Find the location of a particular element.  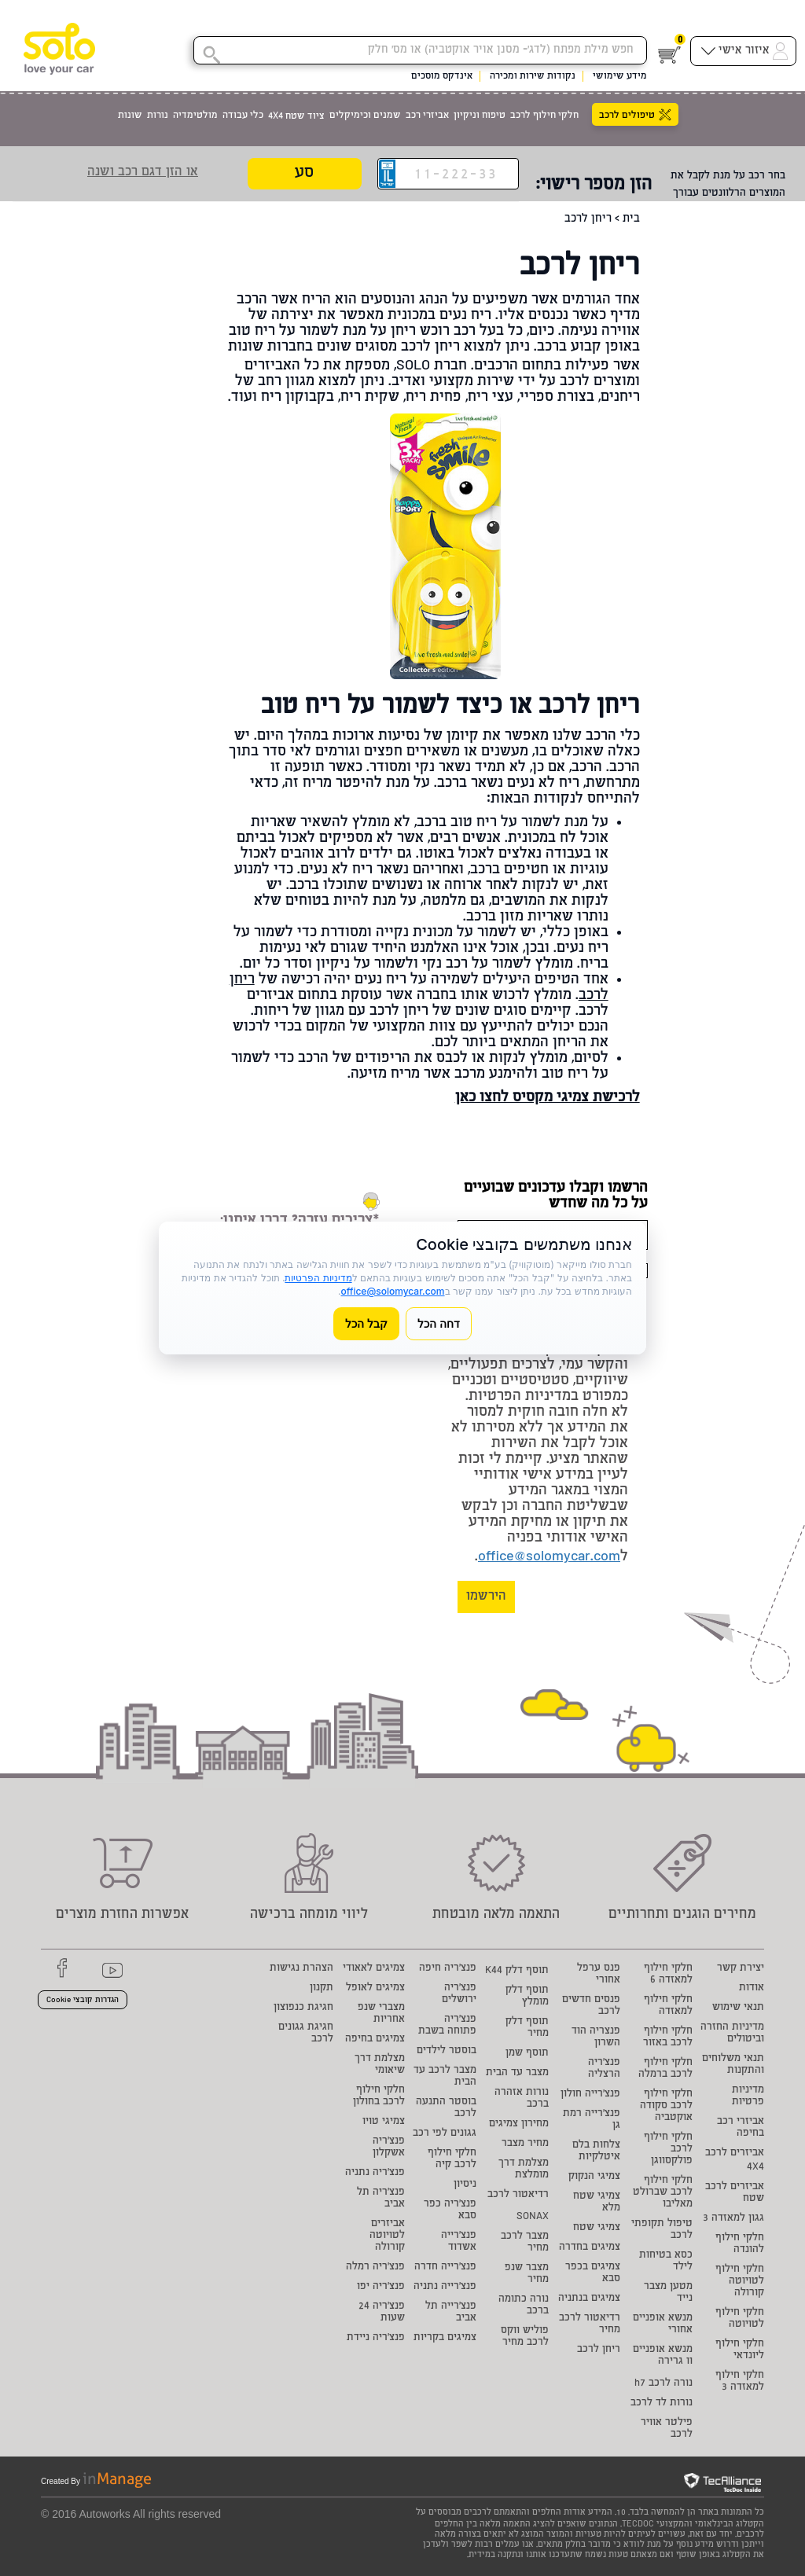

תוסף דלק מחיר is located at coordinates (527, 2028).